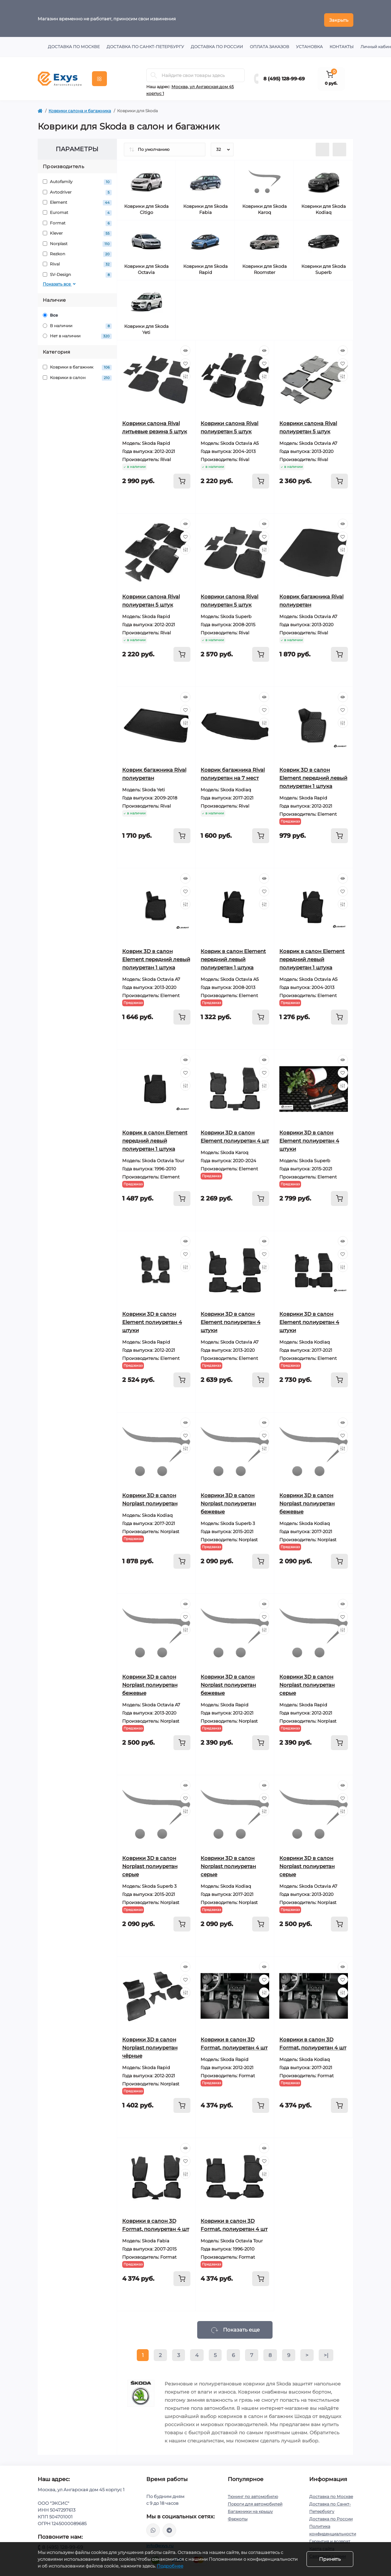 The width and height of the screenshot is (391, 2576). Describe the element at coordinates (145, 43) in the screenshot. I see `Доставка по Санкт-Петербургу` at that location.